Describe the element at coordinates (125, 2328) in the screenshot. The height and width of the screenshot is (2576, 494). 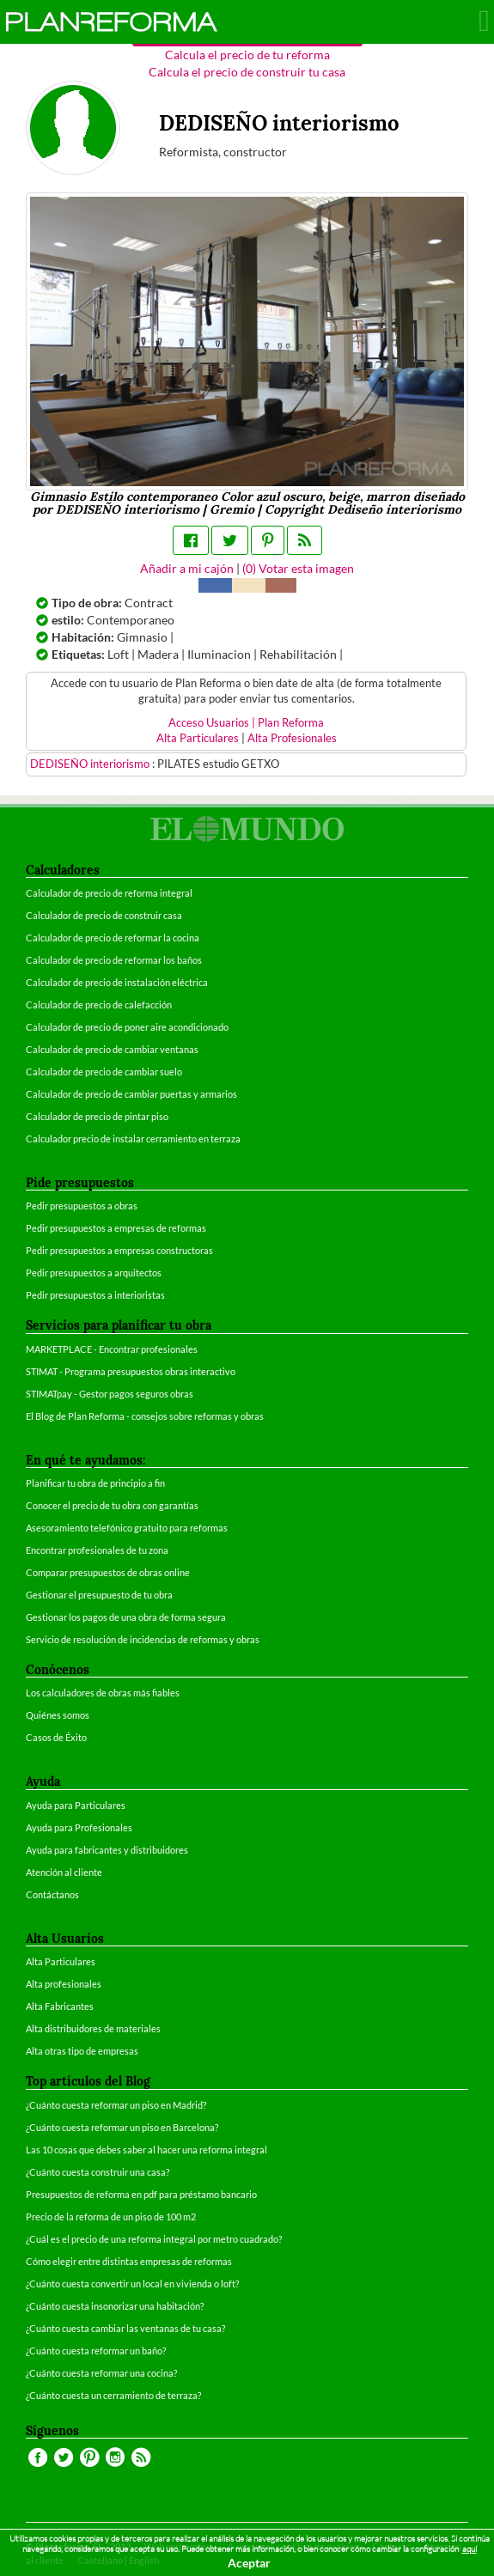
I see `¿Cuánto cuesta cambiar las ventanas de tu casa?` at that location.